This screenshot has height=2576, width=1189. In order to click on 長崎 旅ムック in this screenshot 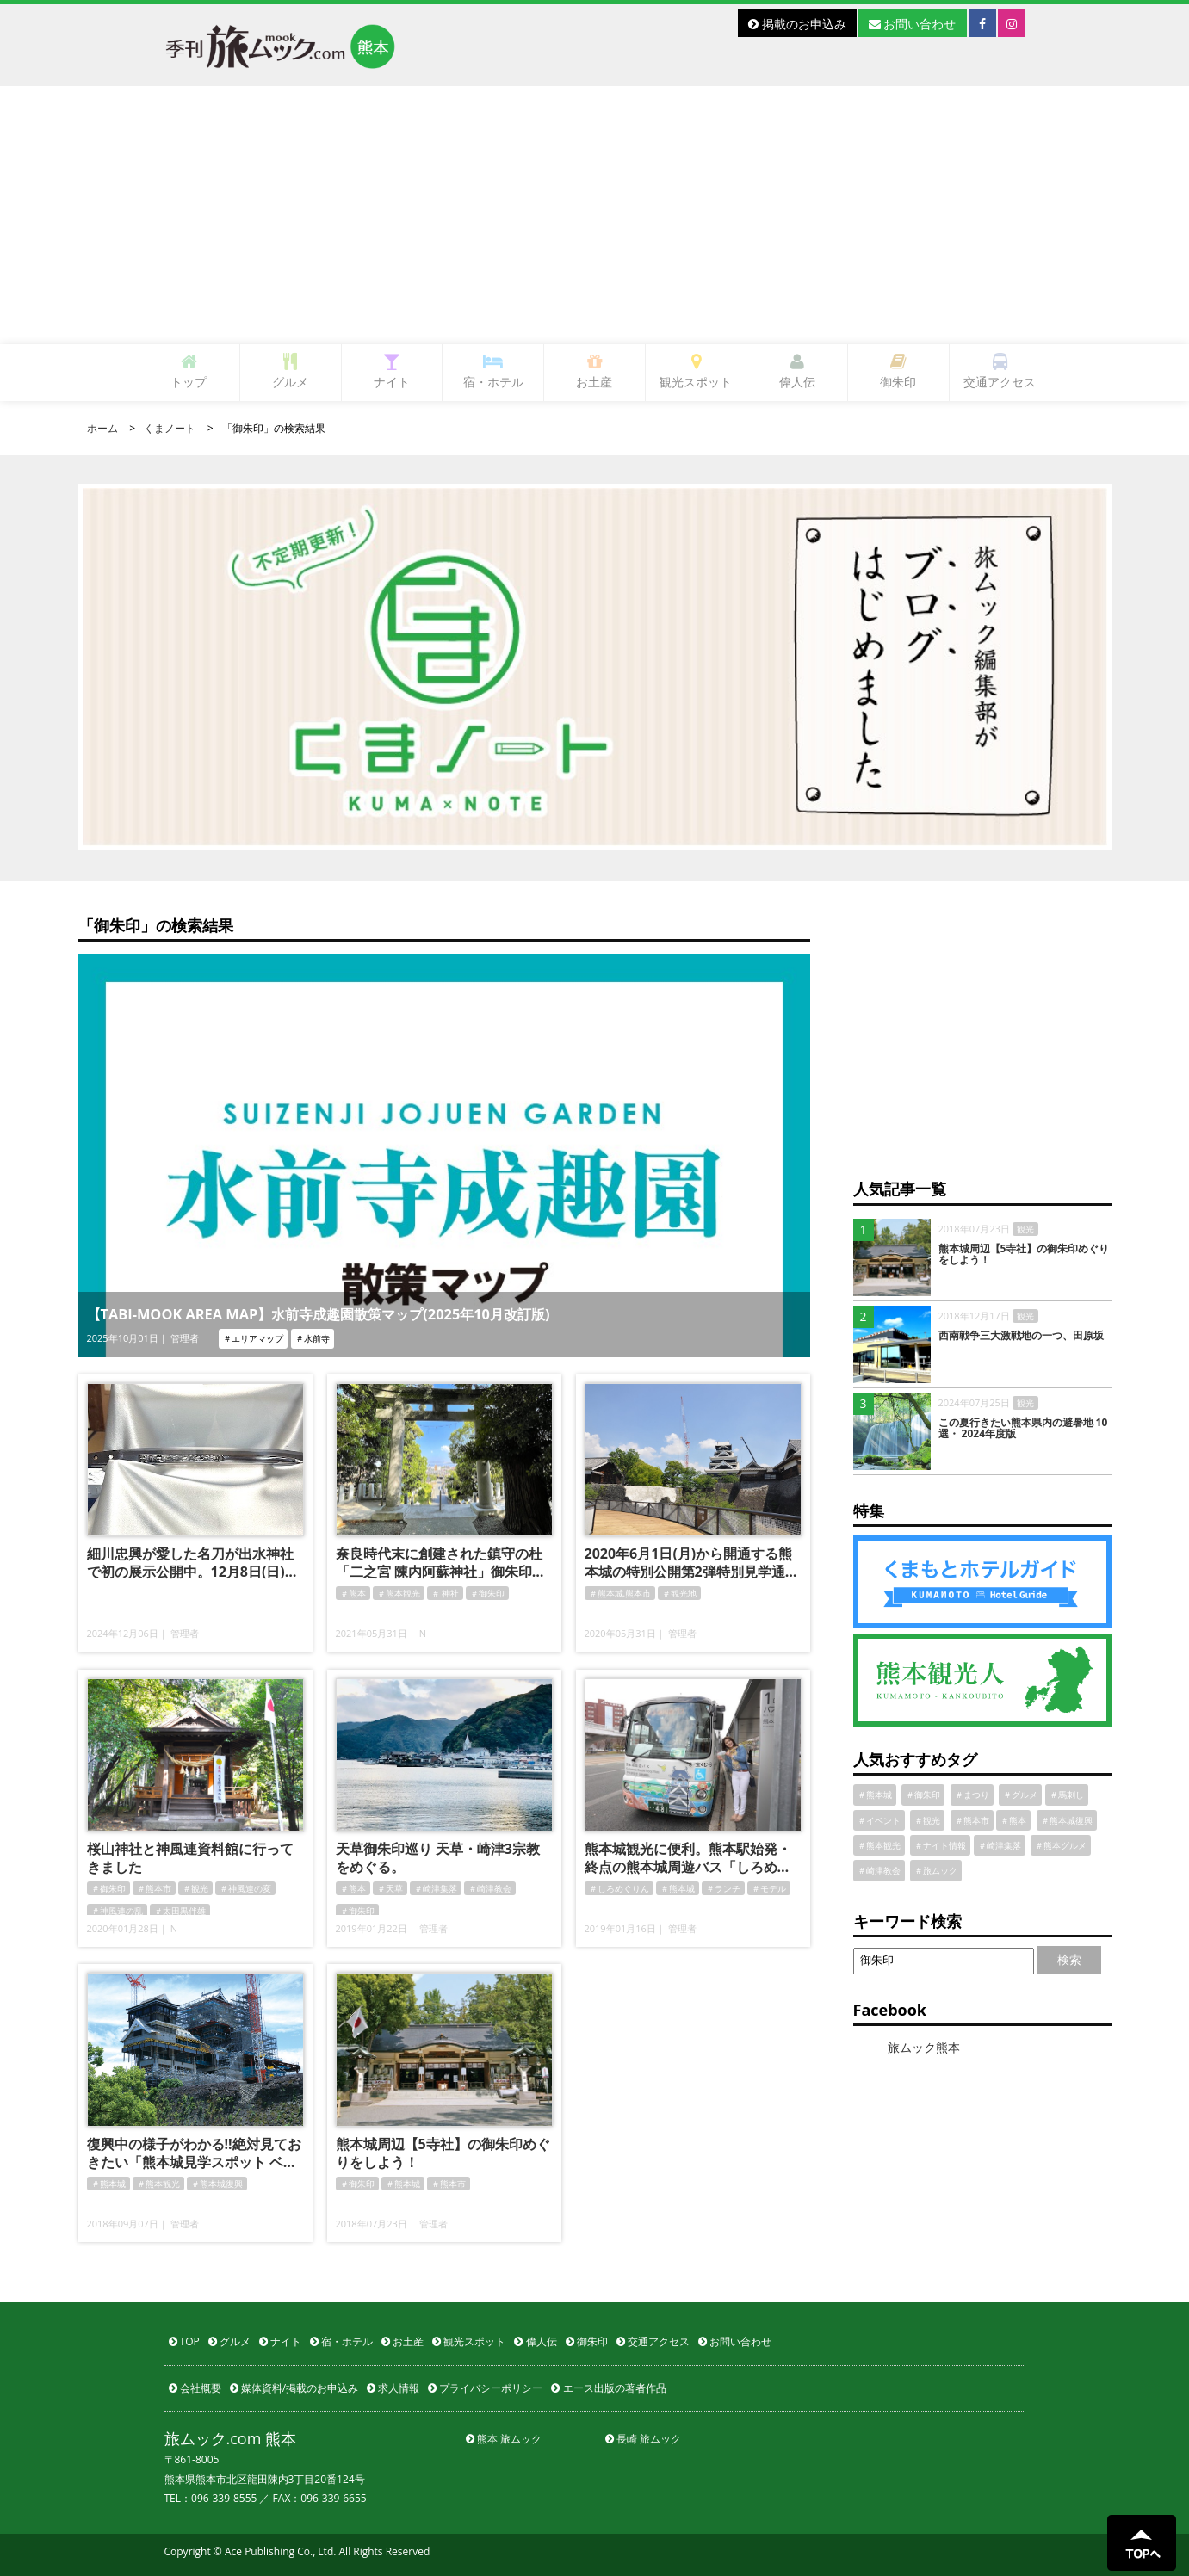, I will do `click(643, 2438)`.